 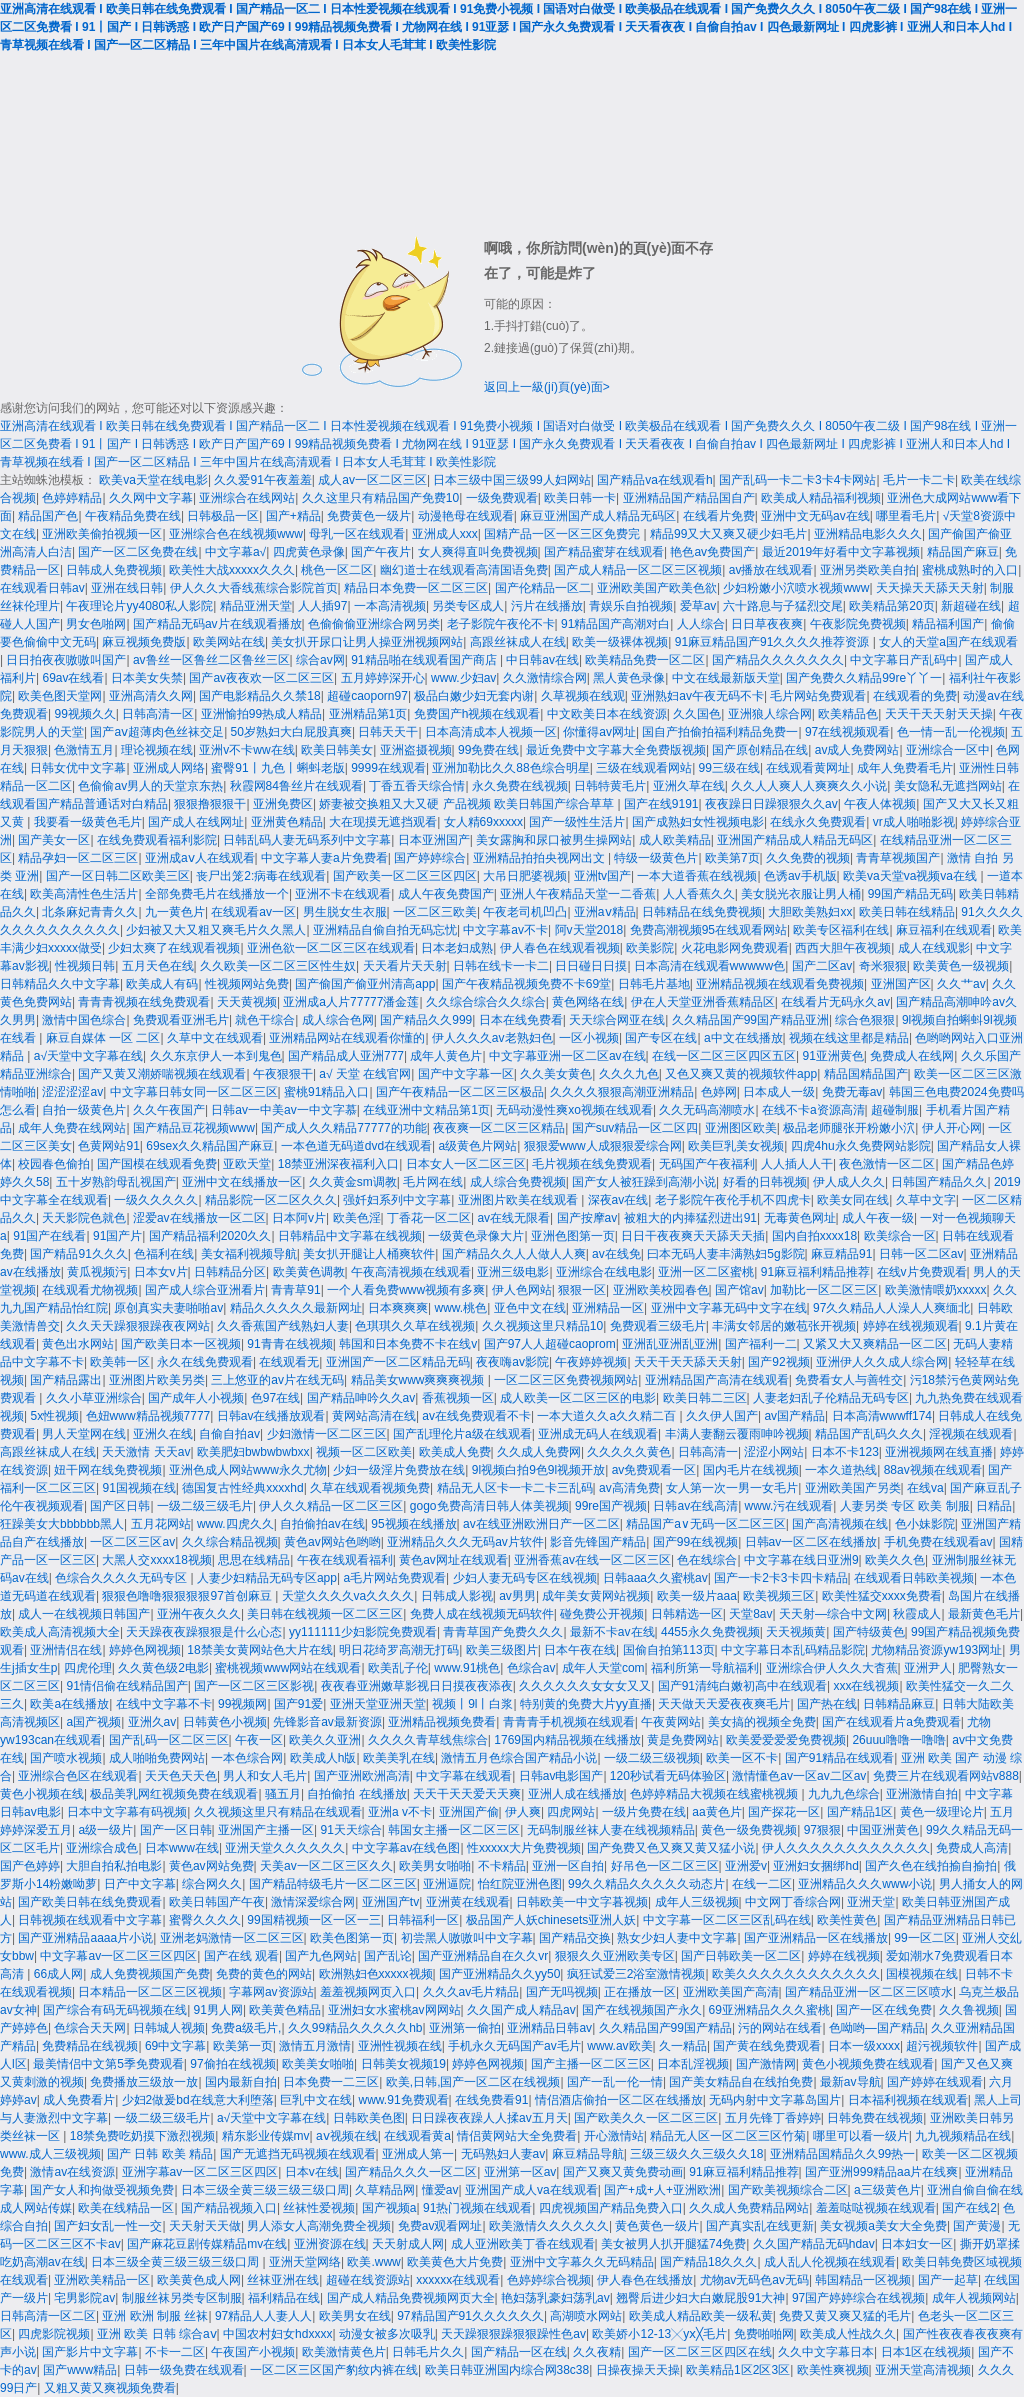 I want to click on 在线观看黄网址, so click(x=808, y=768).